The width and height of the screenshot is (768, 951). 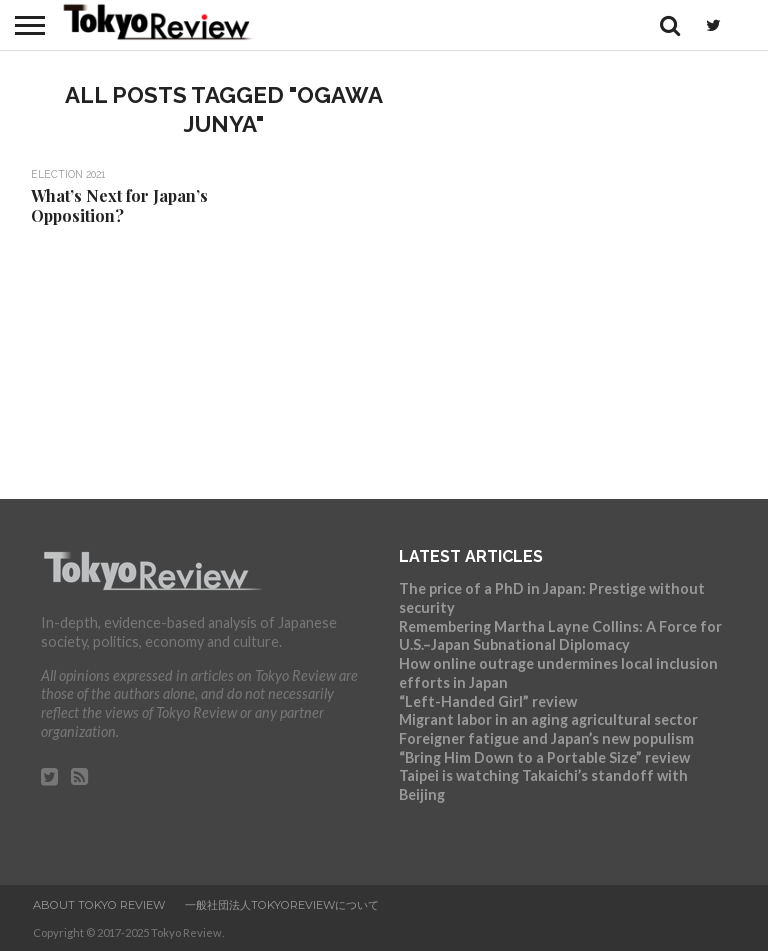 I want to click on 一般社団法人TokyoReviewについて, so click(x=282, y=905).